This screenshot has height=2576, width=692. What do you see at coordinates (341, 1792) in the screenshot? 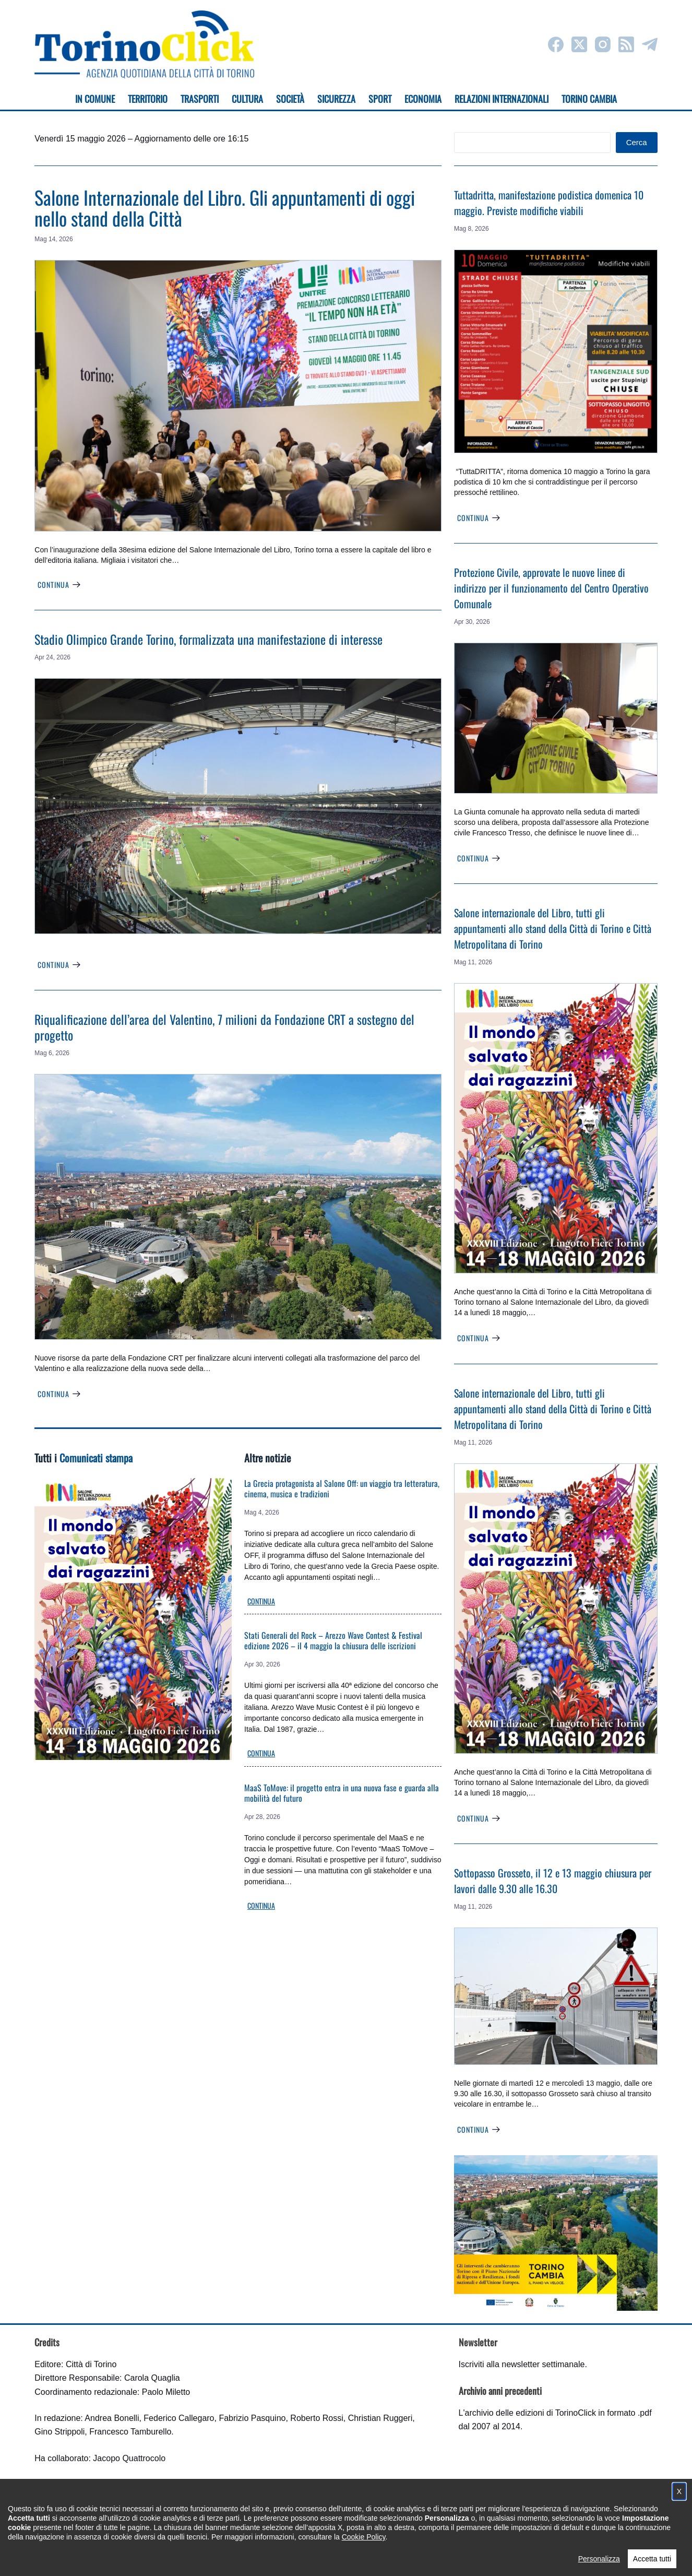
I see `MaaS ToMove: il progetto entra in una nuova fase e guarda alla mobilità del futuro` at bounding box center [341, 1792].